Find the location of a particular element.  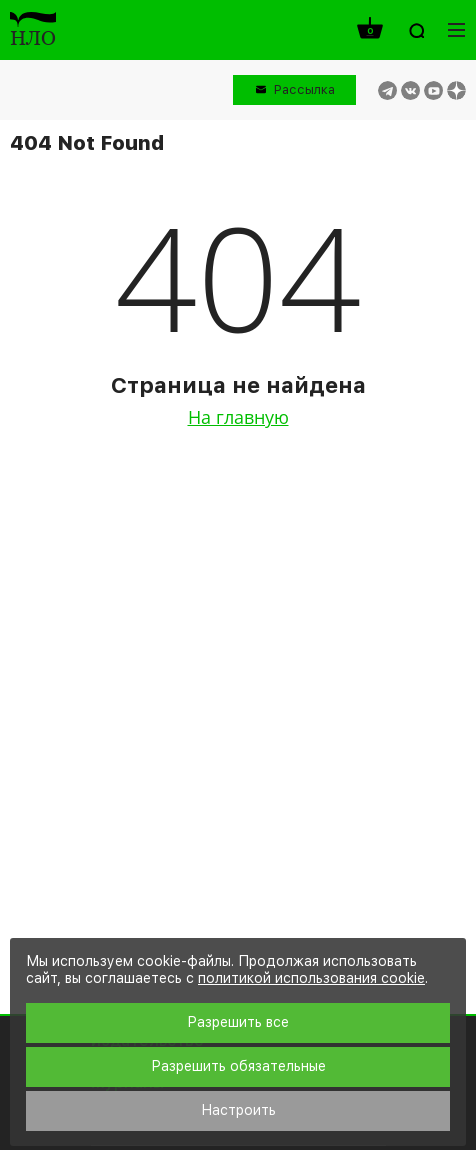

Рассылка is located at coordinates (304, 89).